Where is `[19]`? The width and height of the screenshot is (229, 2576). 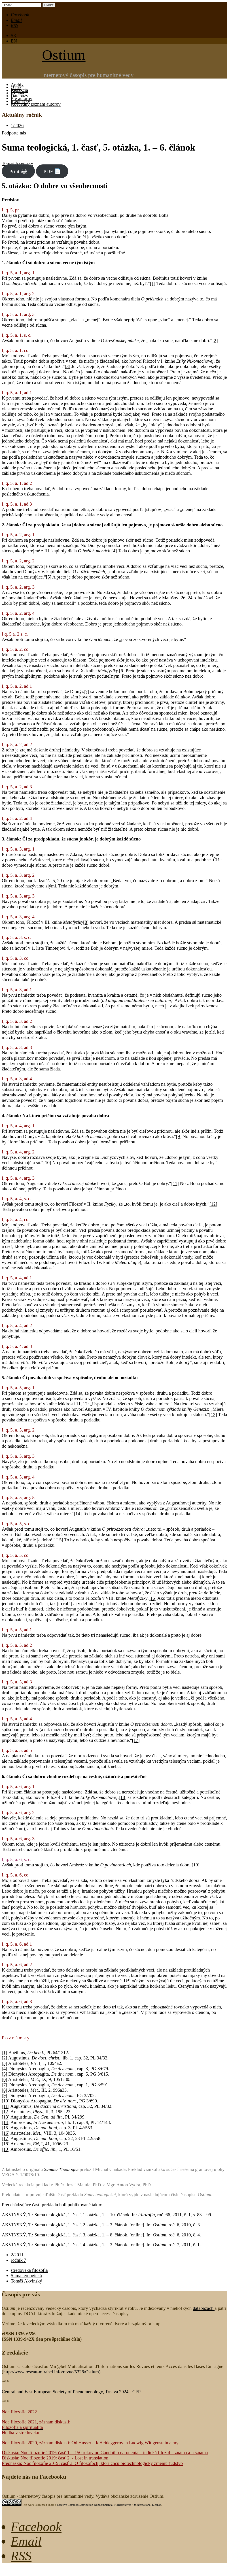 [19] is located at coordinates (195, 1864).